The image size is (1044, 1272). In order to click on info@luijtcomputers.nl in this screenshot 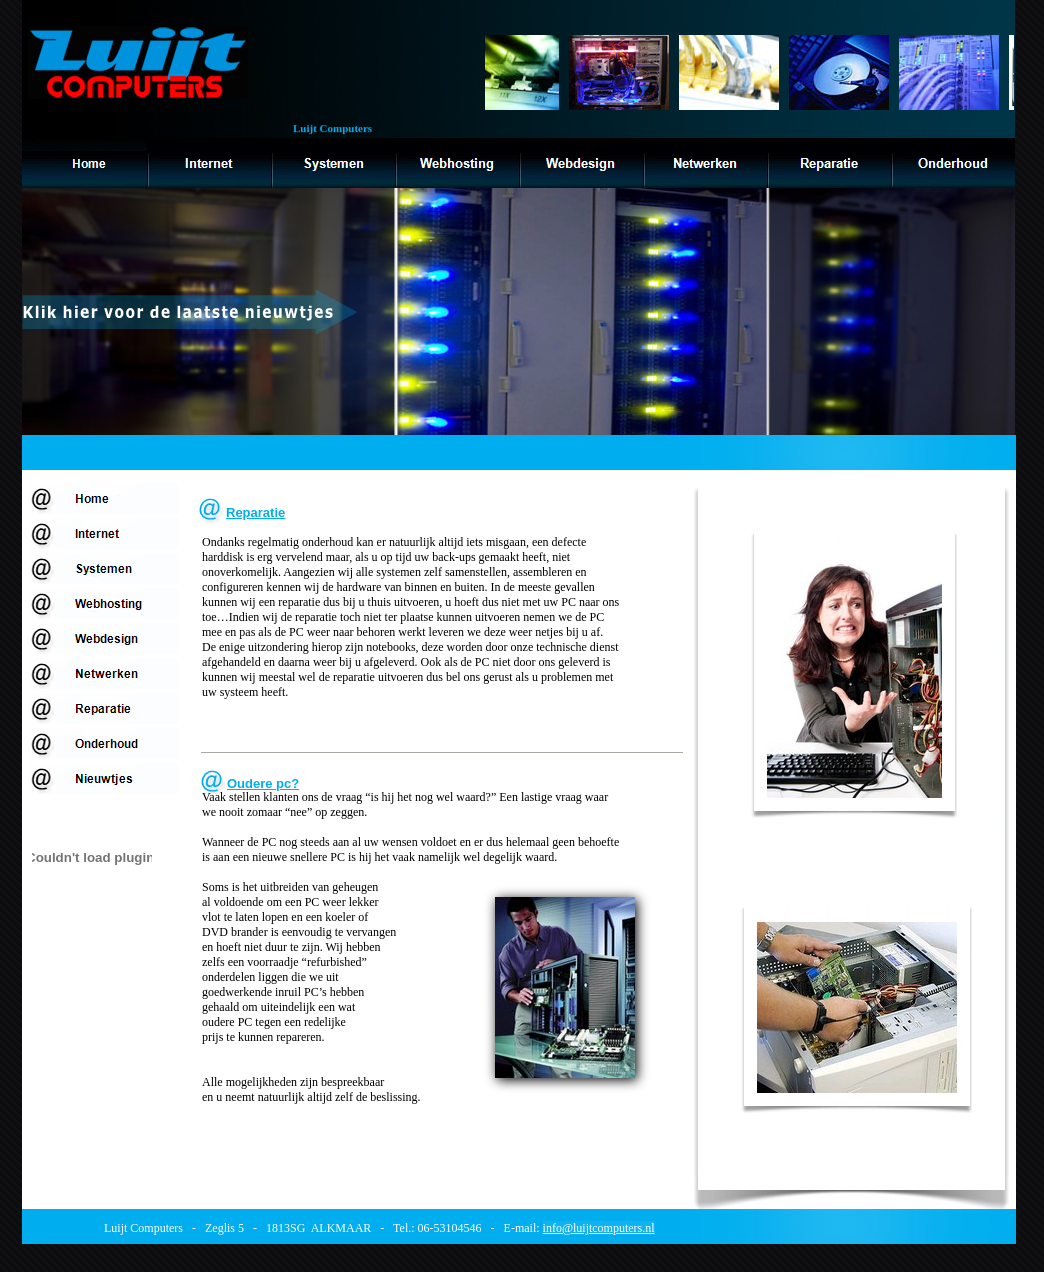, I will do `click(599, 1228)`.